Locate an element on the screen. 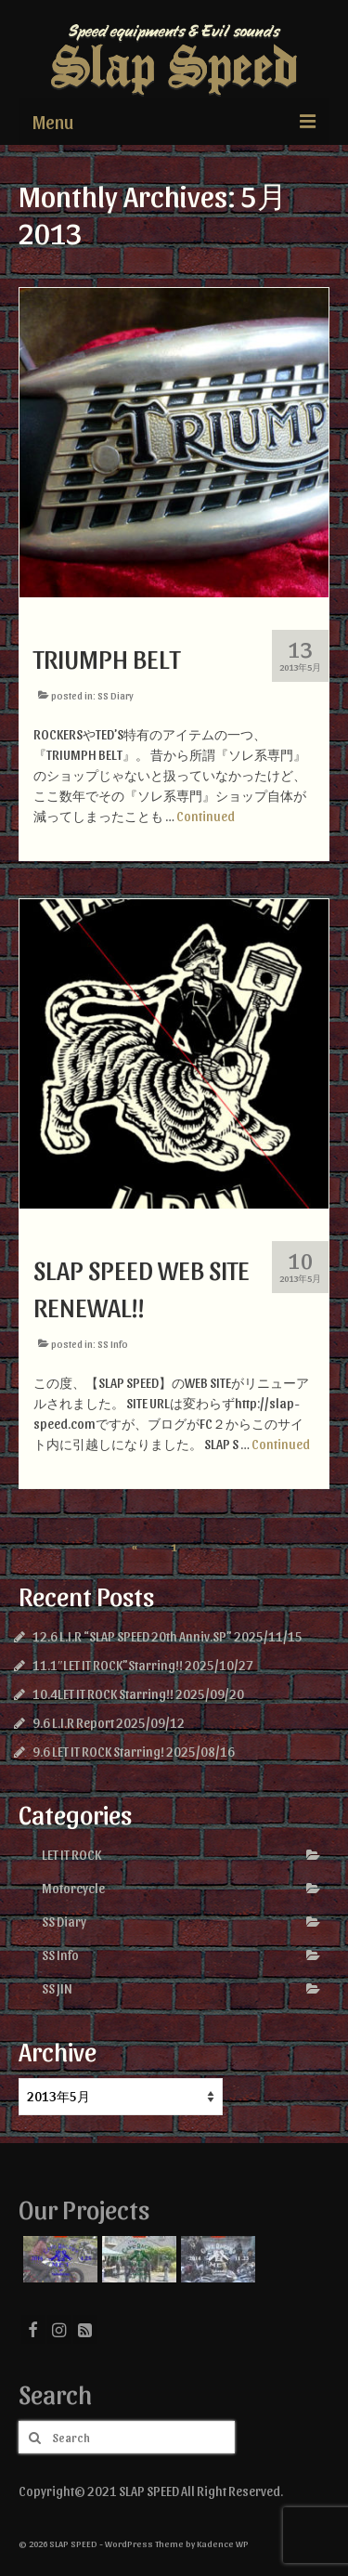 The width and height of the screenshot is (348, 2576). Continued is located at coordinates (205, 816).